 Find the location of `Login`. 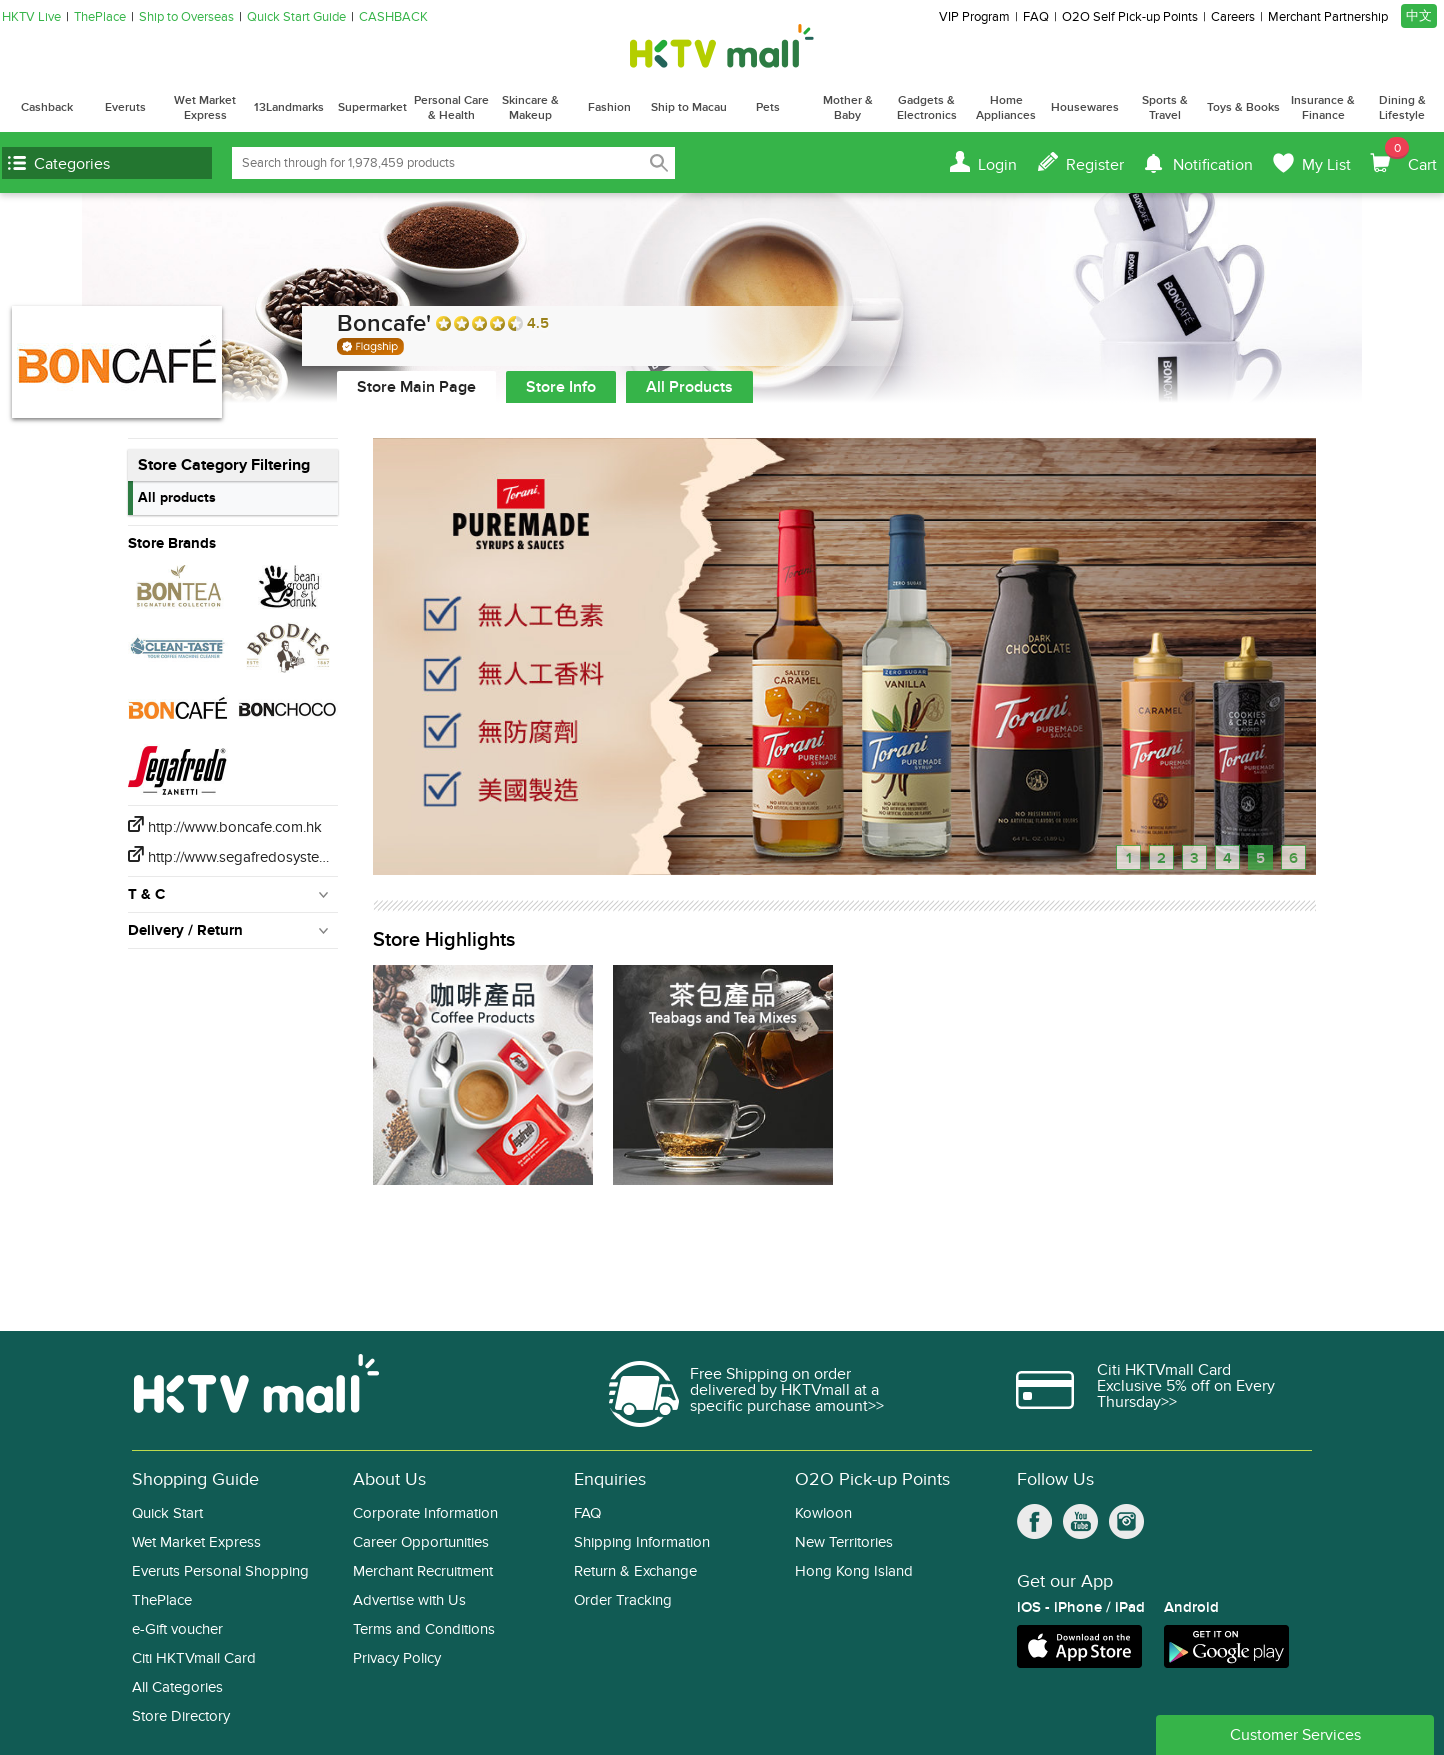

Login is located at coordinates (997, 165).